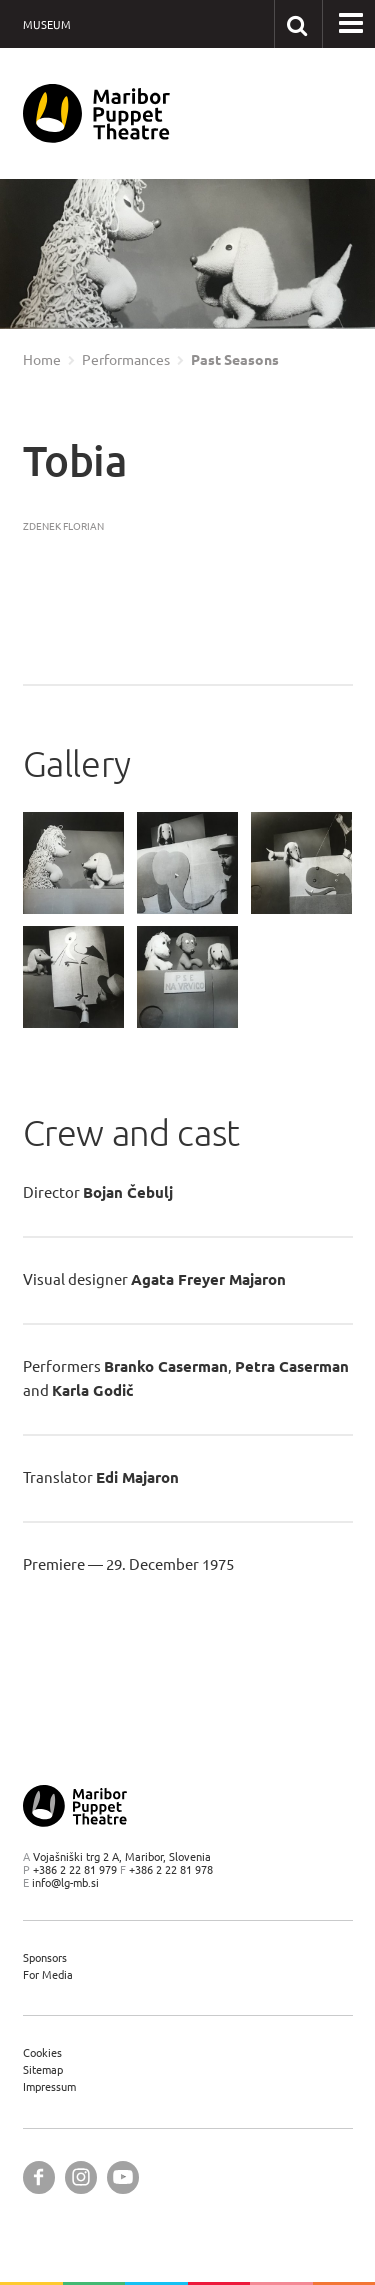 The image size is (375, 2285). What do you see at coordinates (42, 2052) in the screenshot?
I see `Cookies` at bounding box center [42, 2052].